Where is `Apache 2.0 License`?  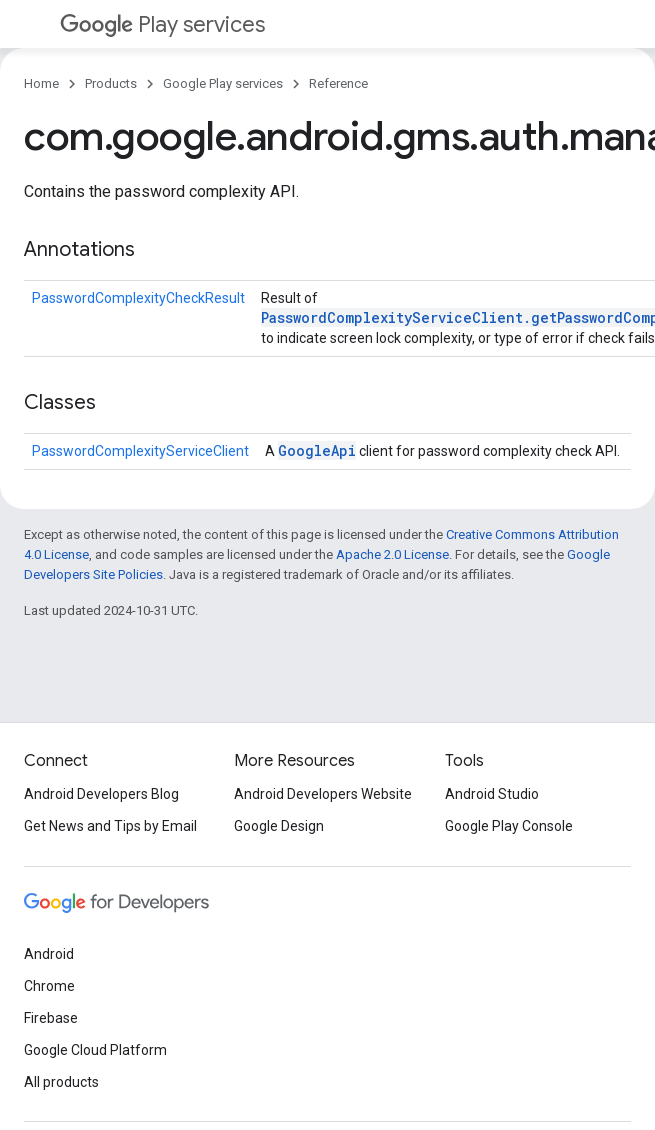
Apache 2.0 License is located at coordinates (392, 554).